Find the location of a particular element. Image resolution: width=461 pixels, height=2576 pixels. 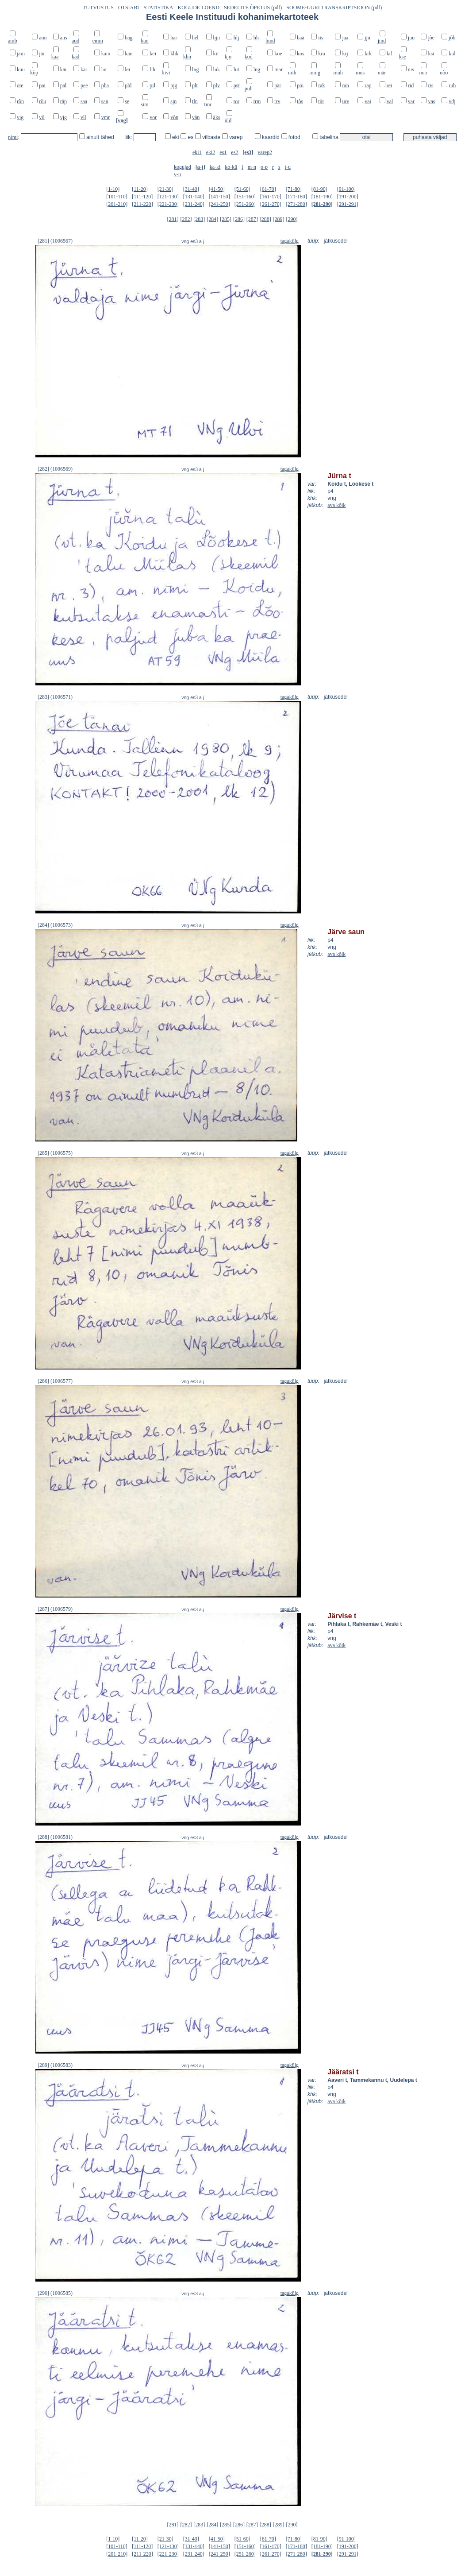

har is located at coordinates (173, 38).